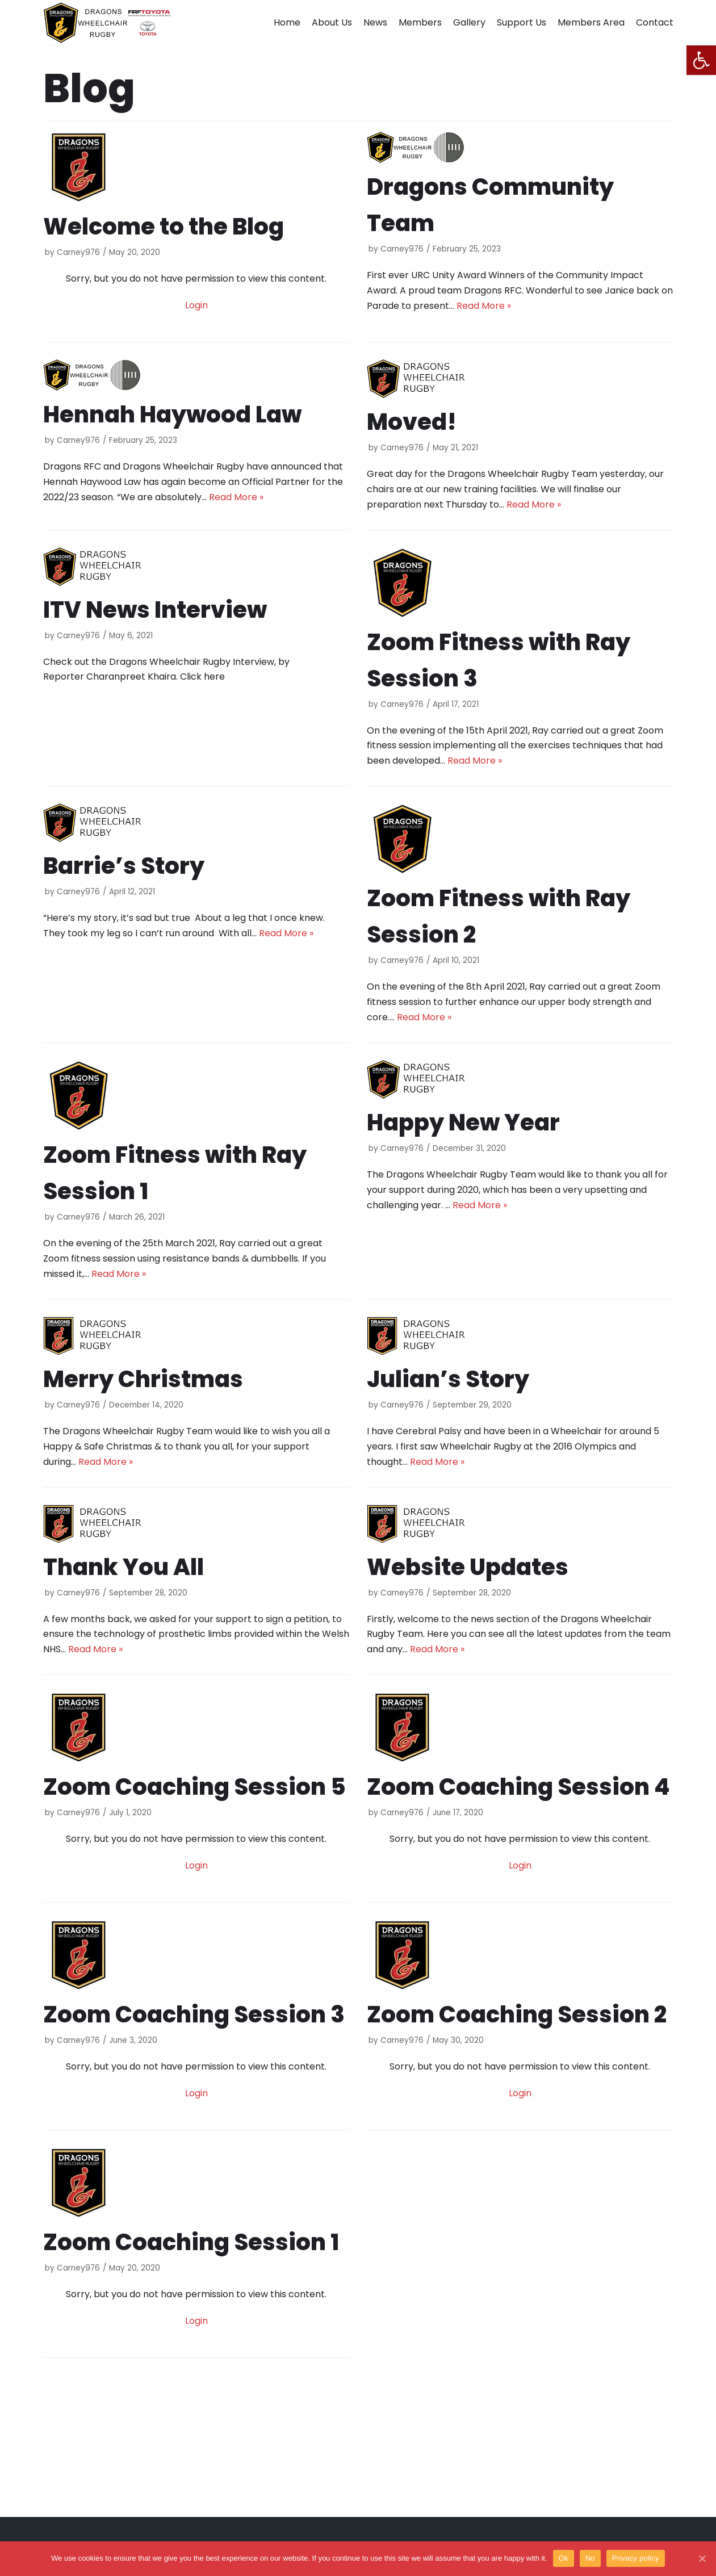 The width and height of the screenshot is (716, 2576). I want to click on News, so click(375, 22).